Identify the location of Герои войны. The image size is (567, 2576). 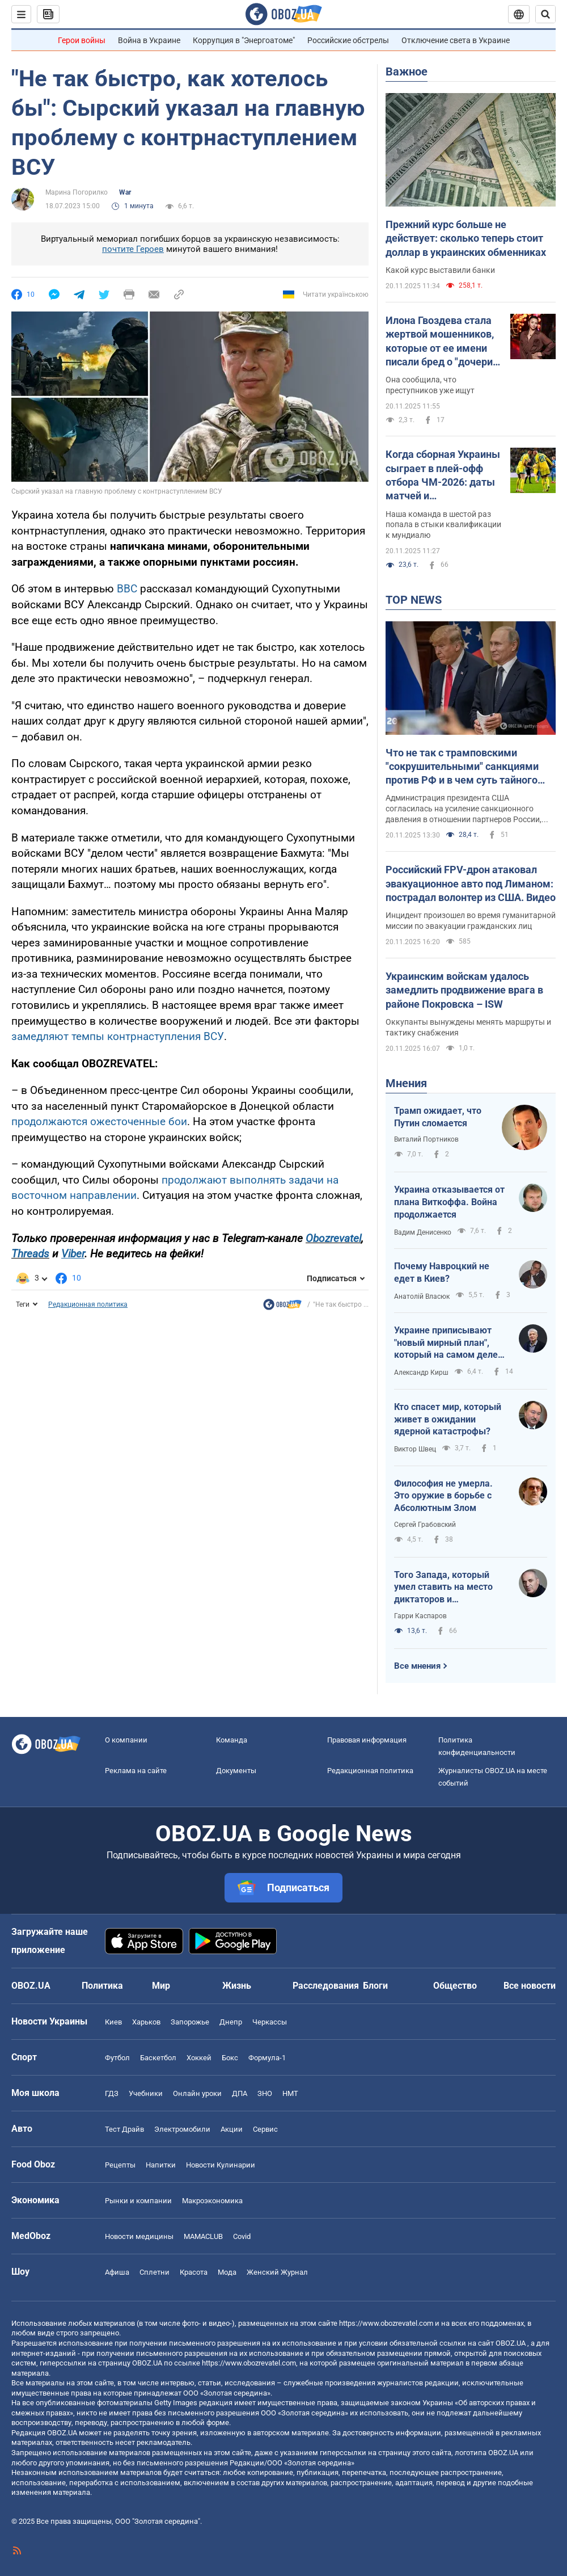
(81, 40).